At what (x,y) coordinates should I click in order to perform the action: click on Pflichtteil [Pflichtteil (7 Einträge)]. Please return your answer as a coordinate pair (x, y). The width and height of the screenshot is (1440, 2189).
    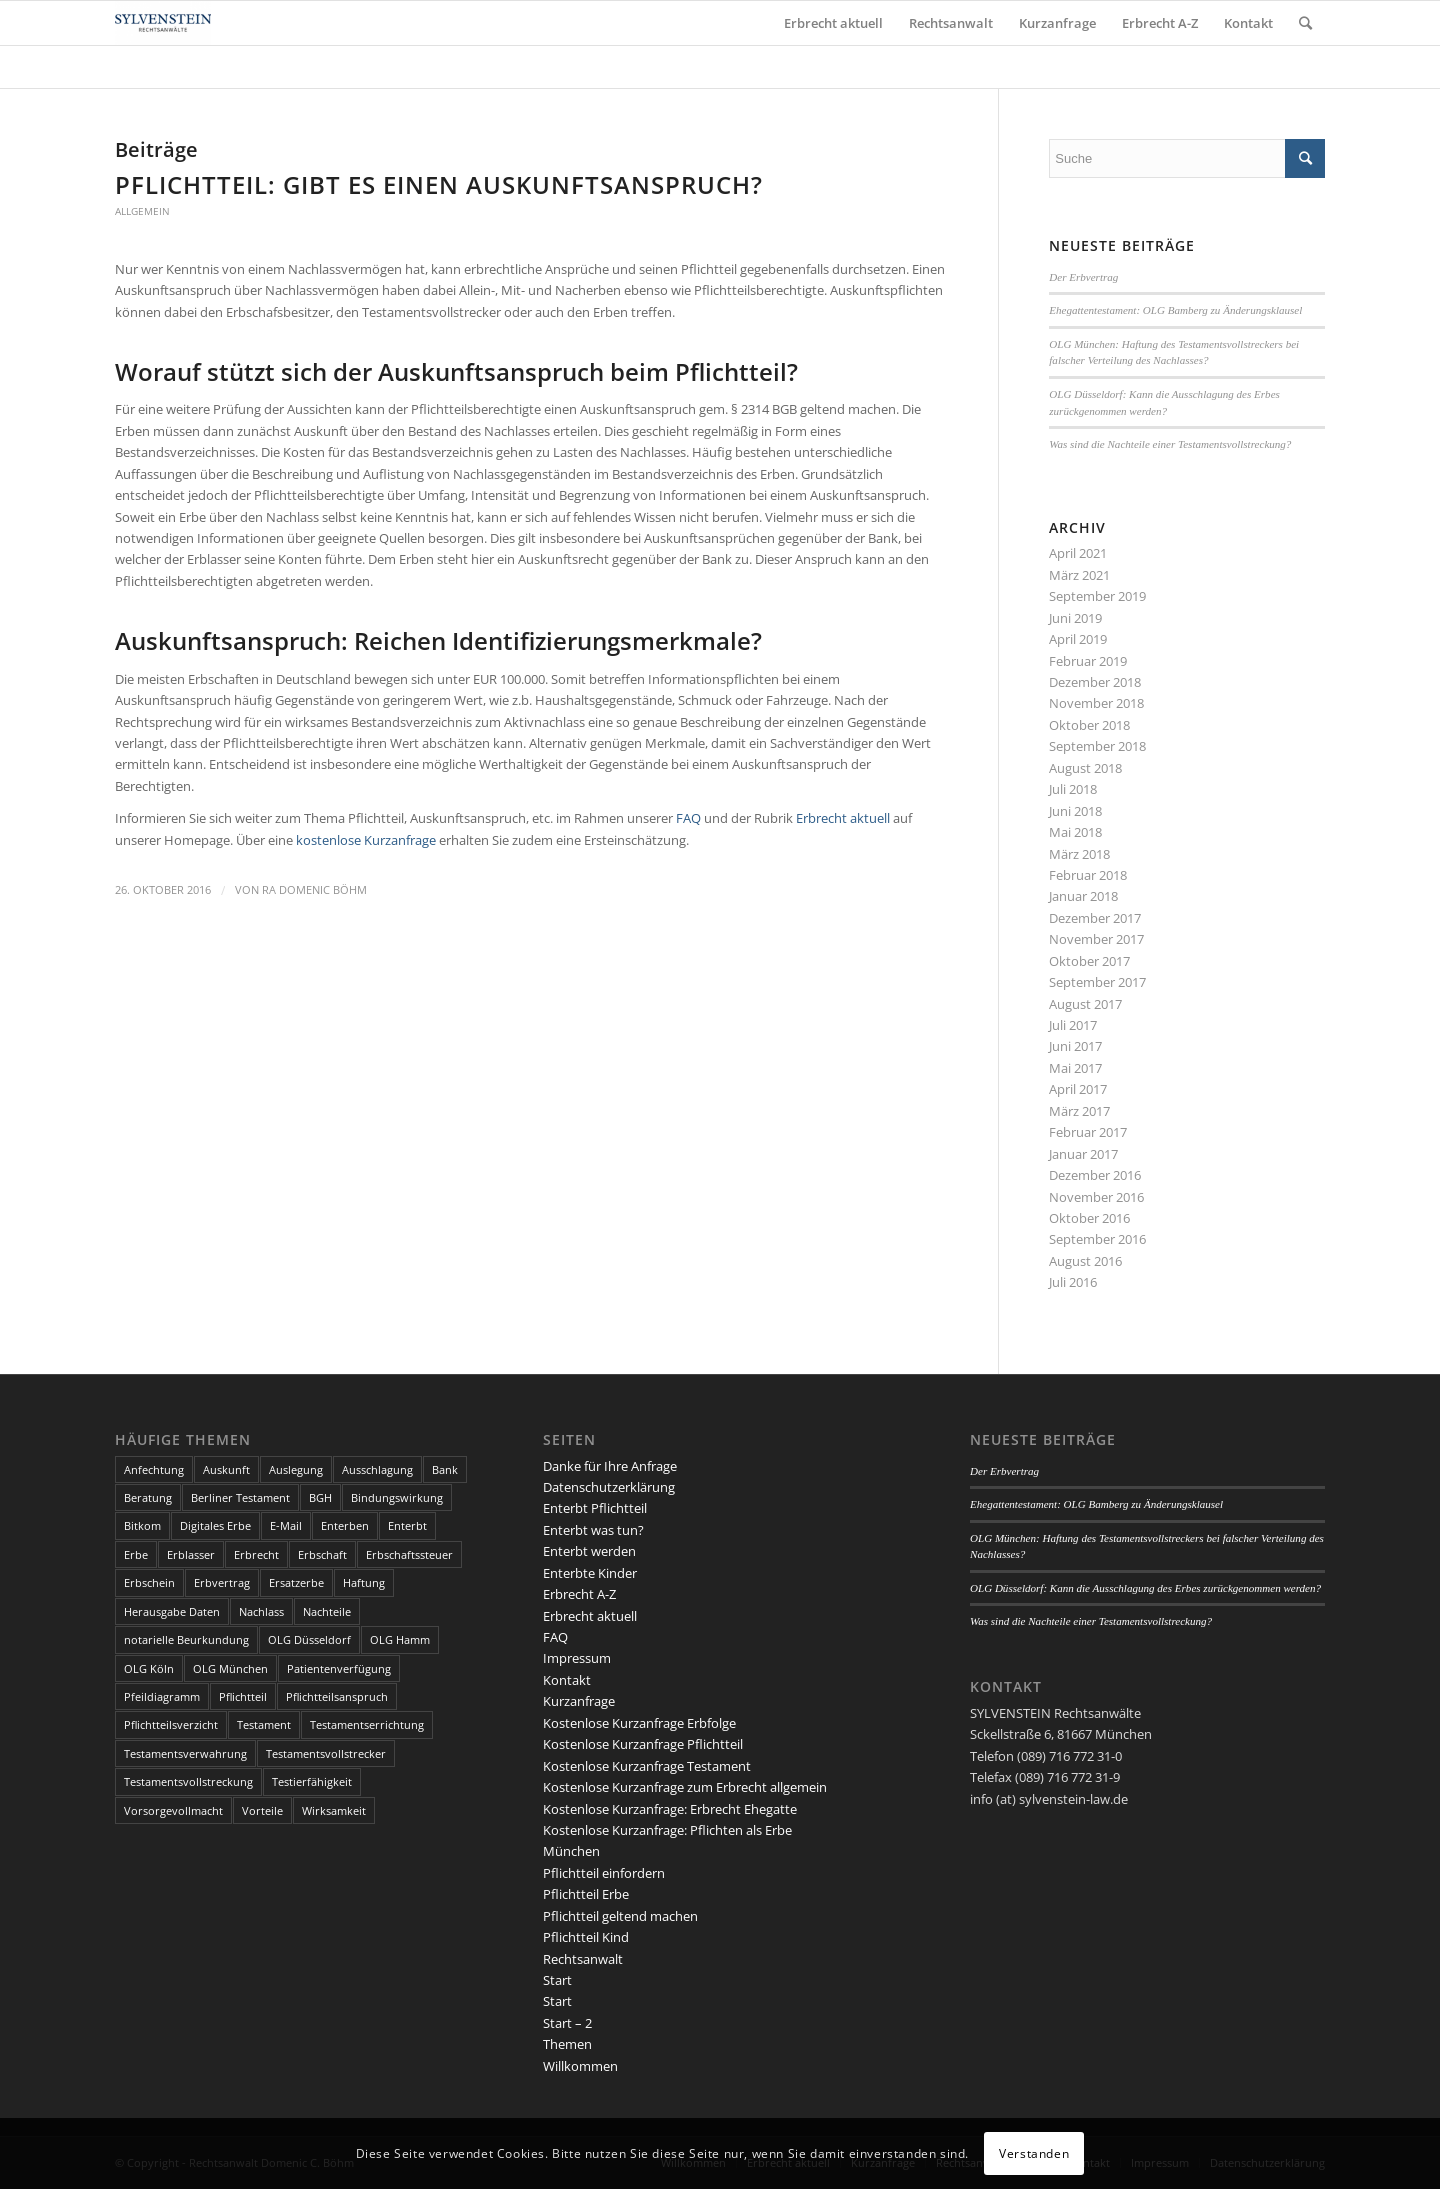
    Looking at the image, I should click on (243, 1696).